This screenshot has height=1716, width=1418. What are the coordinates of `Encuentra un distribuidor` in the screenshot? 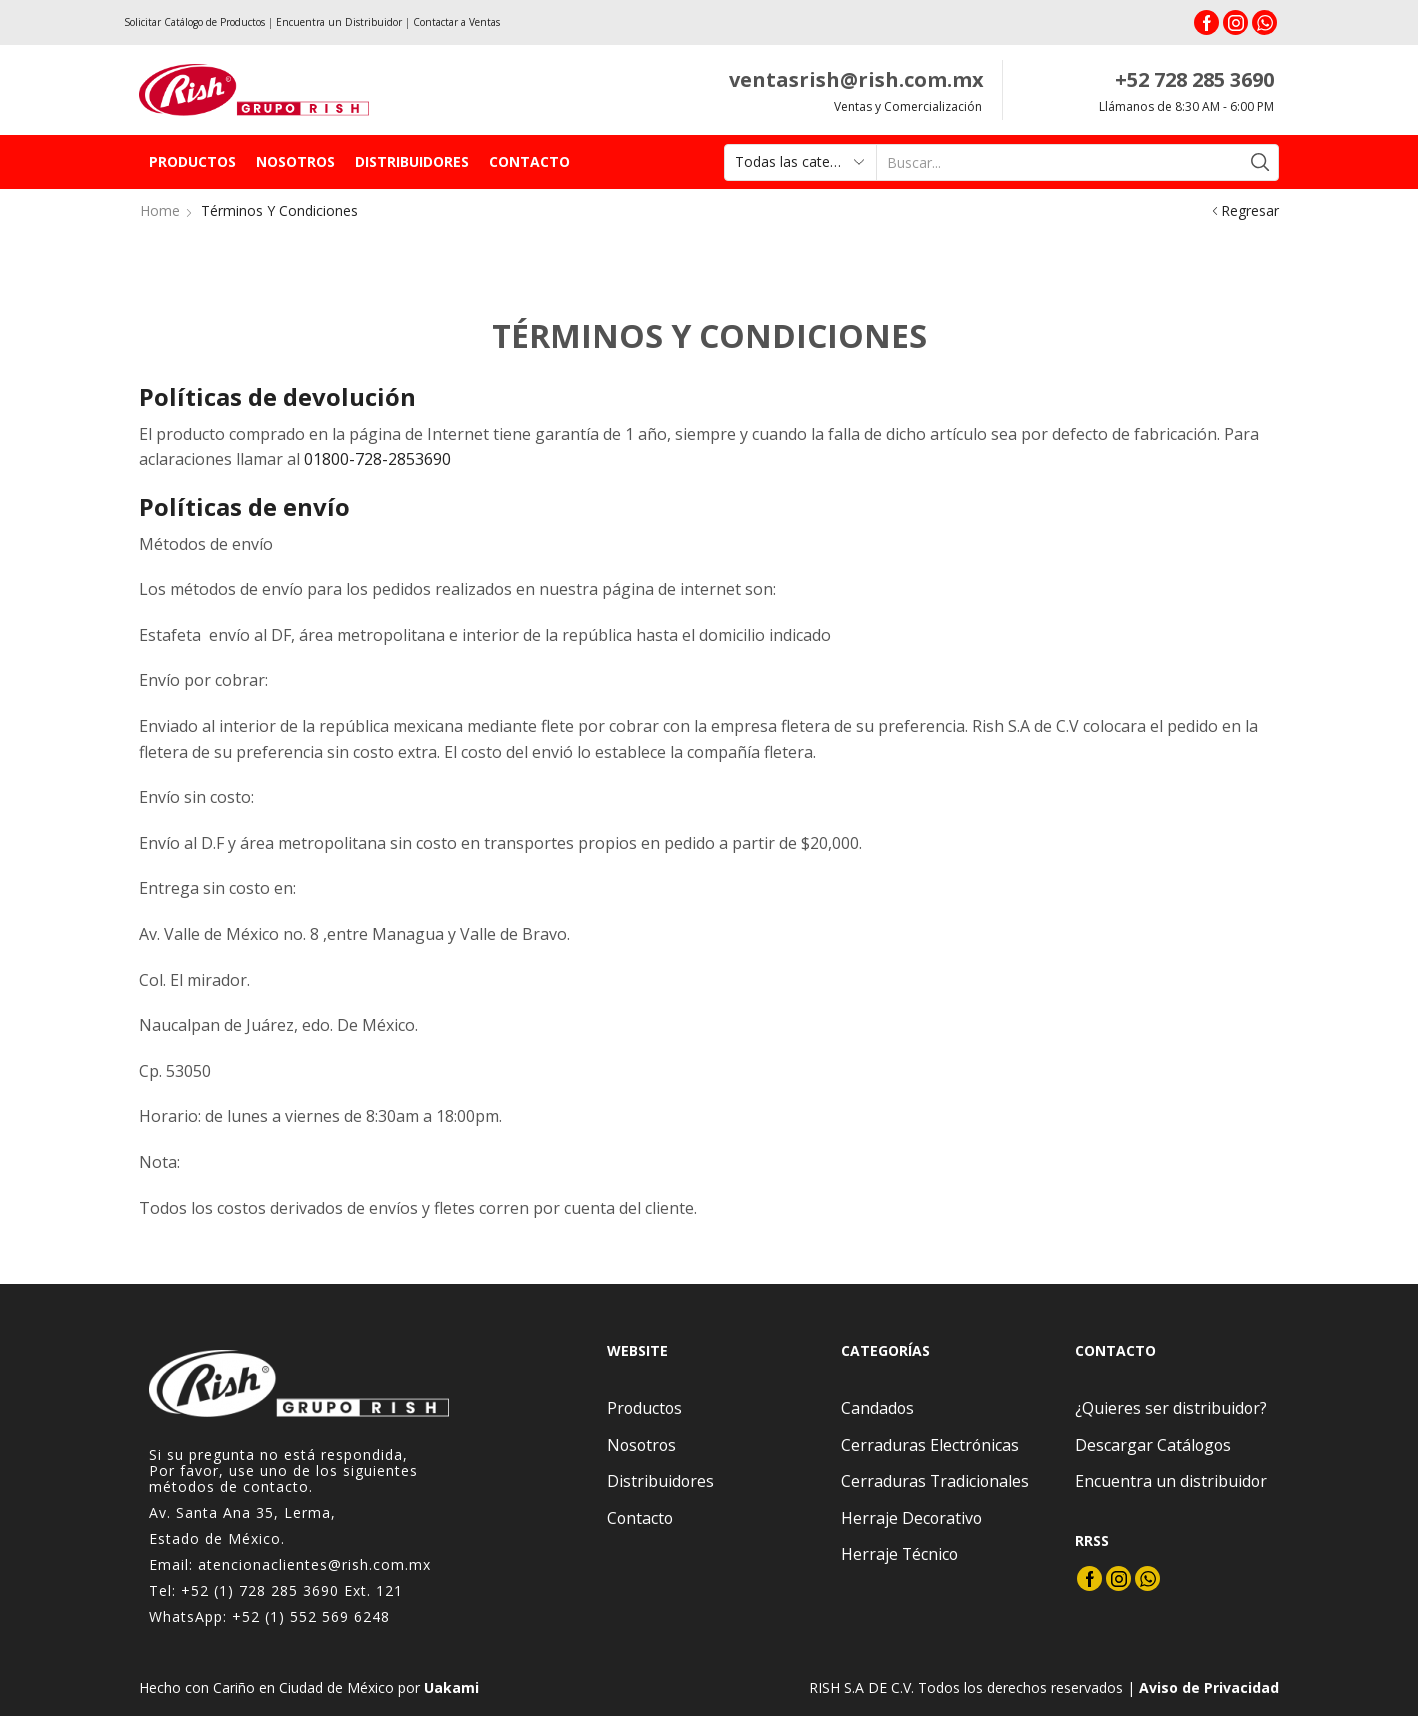 It's located at (1171, 1481).